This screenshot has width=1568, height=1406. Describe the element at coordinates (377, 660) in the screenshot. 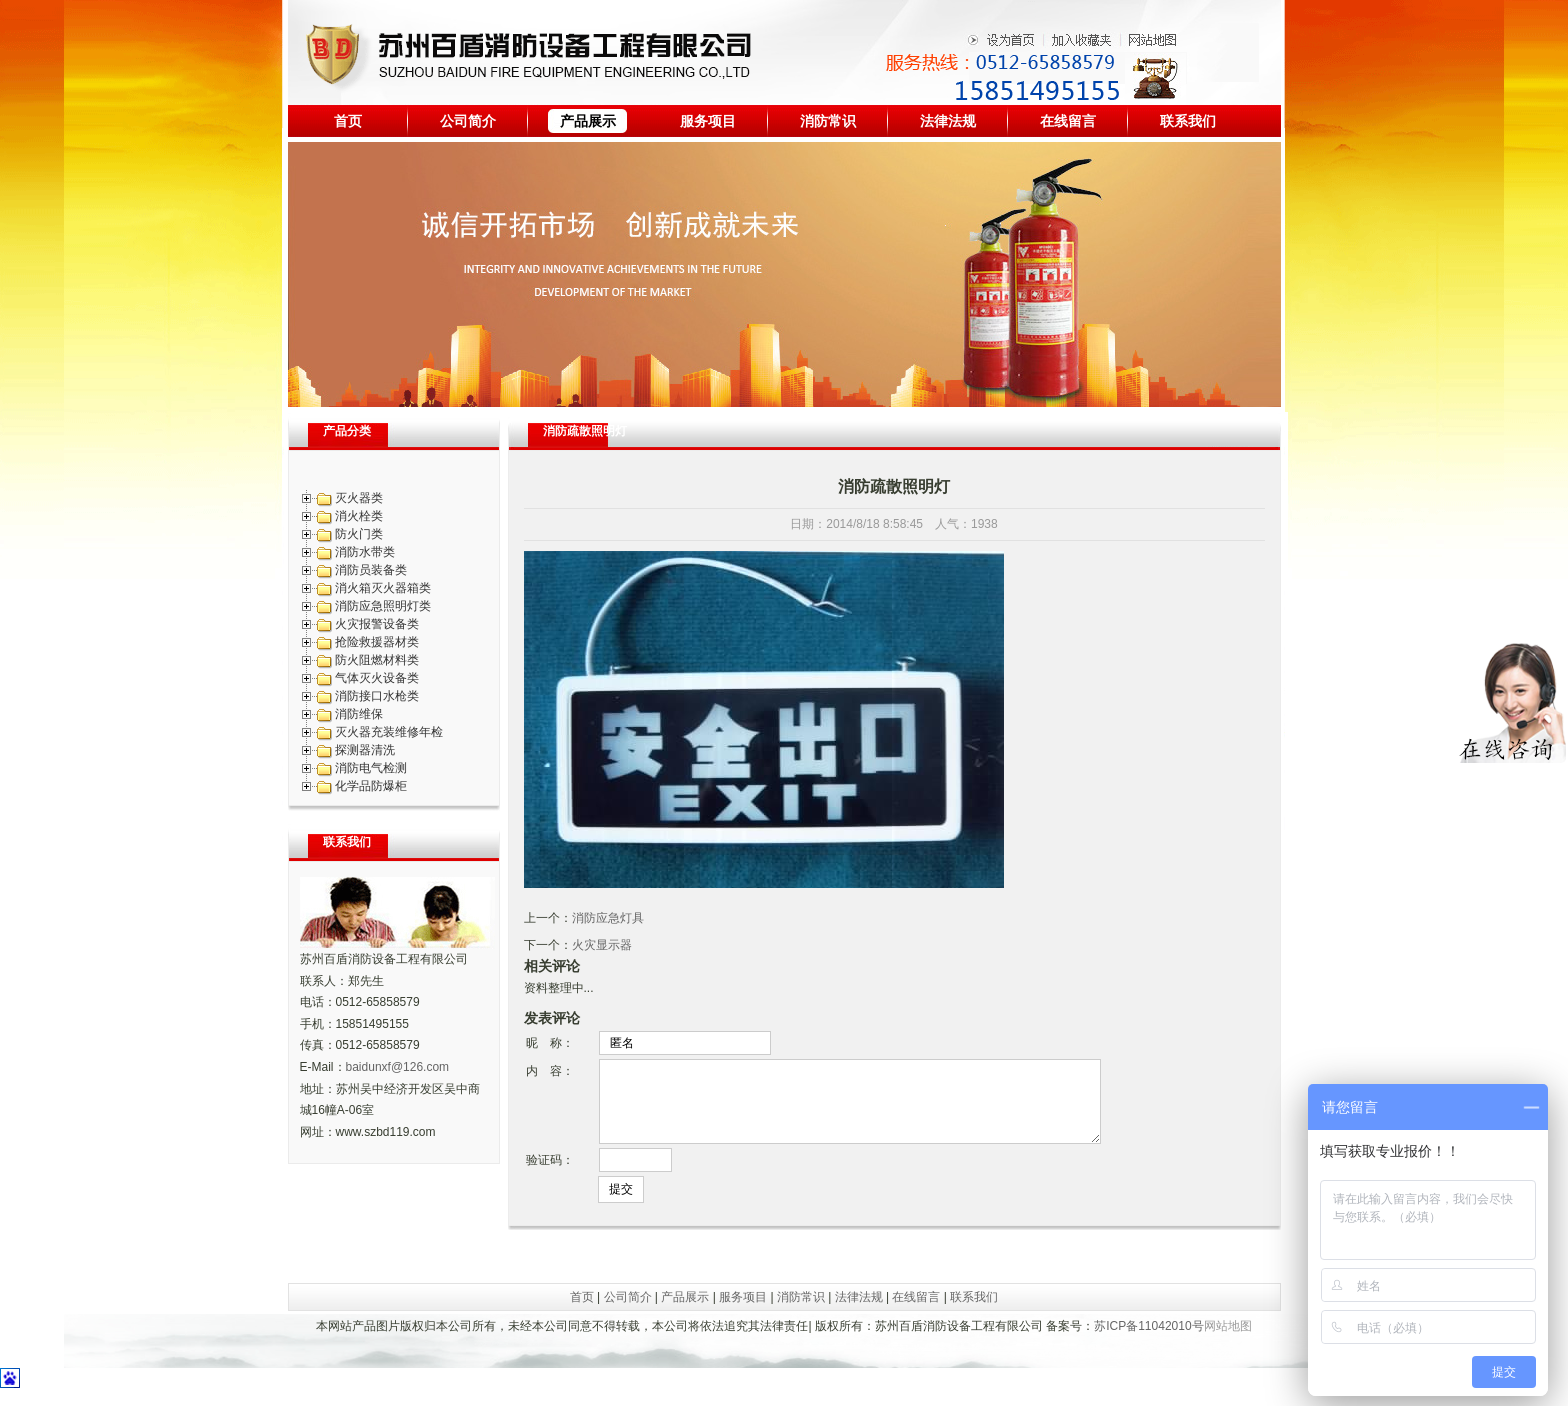

I see `防火阻燃材料类` at that location.